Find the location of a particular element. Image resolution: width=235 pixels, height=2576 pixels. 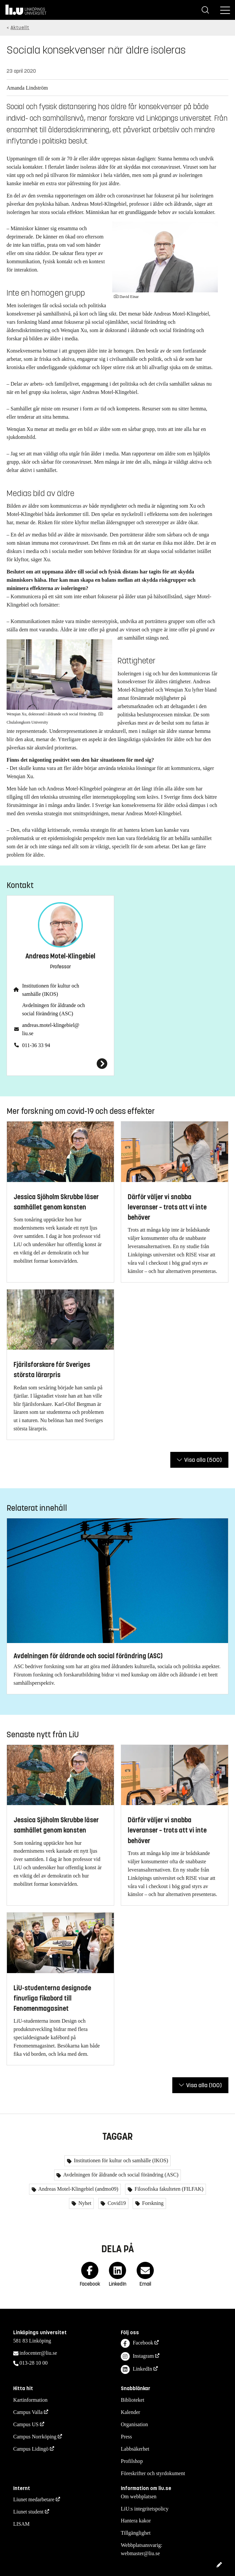

Instagram is located at coordinates (137, 2356).